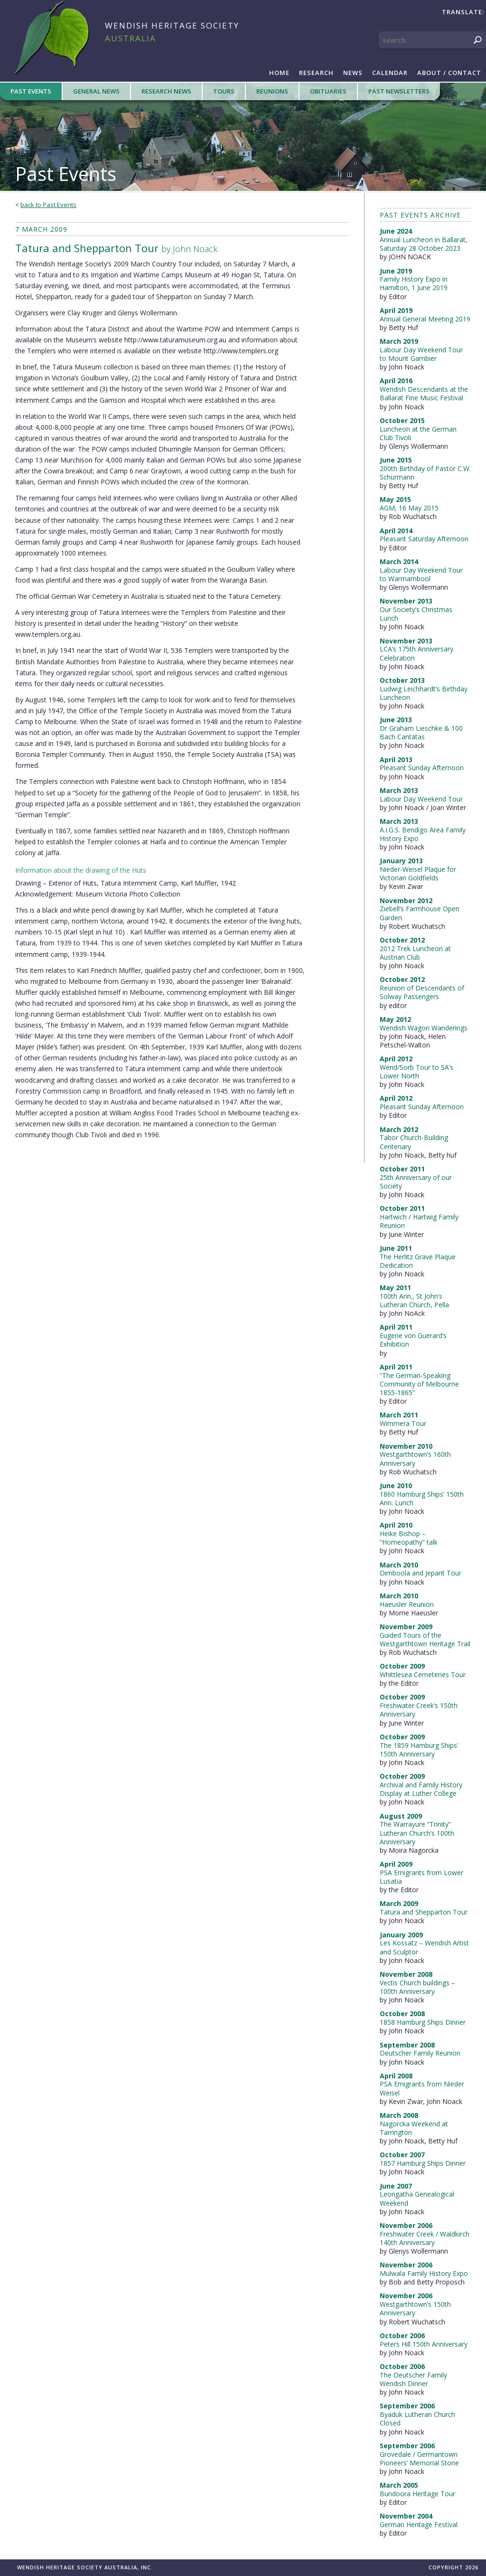 The height and width of the screenshot is (2576, 486). I want to click on Heike Bishop – “Homeopathy” talk, so click(409, 1538).